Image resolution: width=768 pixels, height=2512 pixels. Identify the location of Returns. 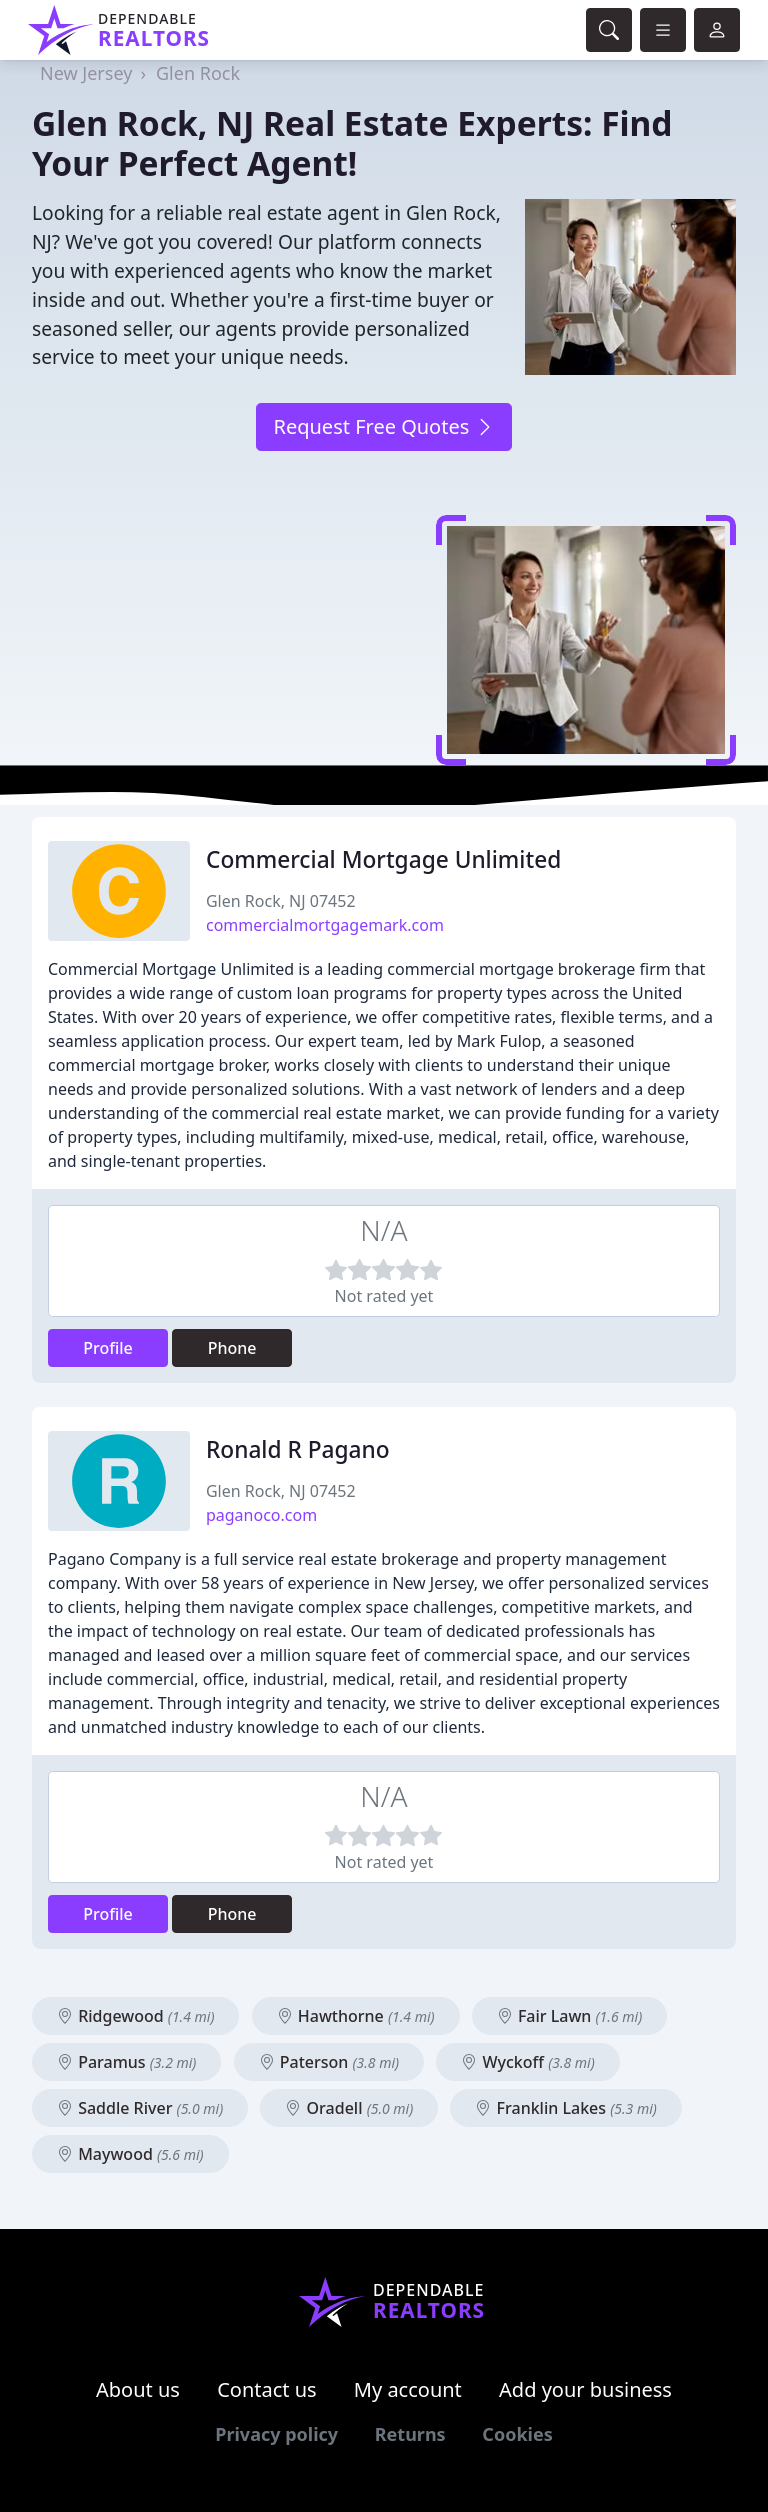
(410, 2434).